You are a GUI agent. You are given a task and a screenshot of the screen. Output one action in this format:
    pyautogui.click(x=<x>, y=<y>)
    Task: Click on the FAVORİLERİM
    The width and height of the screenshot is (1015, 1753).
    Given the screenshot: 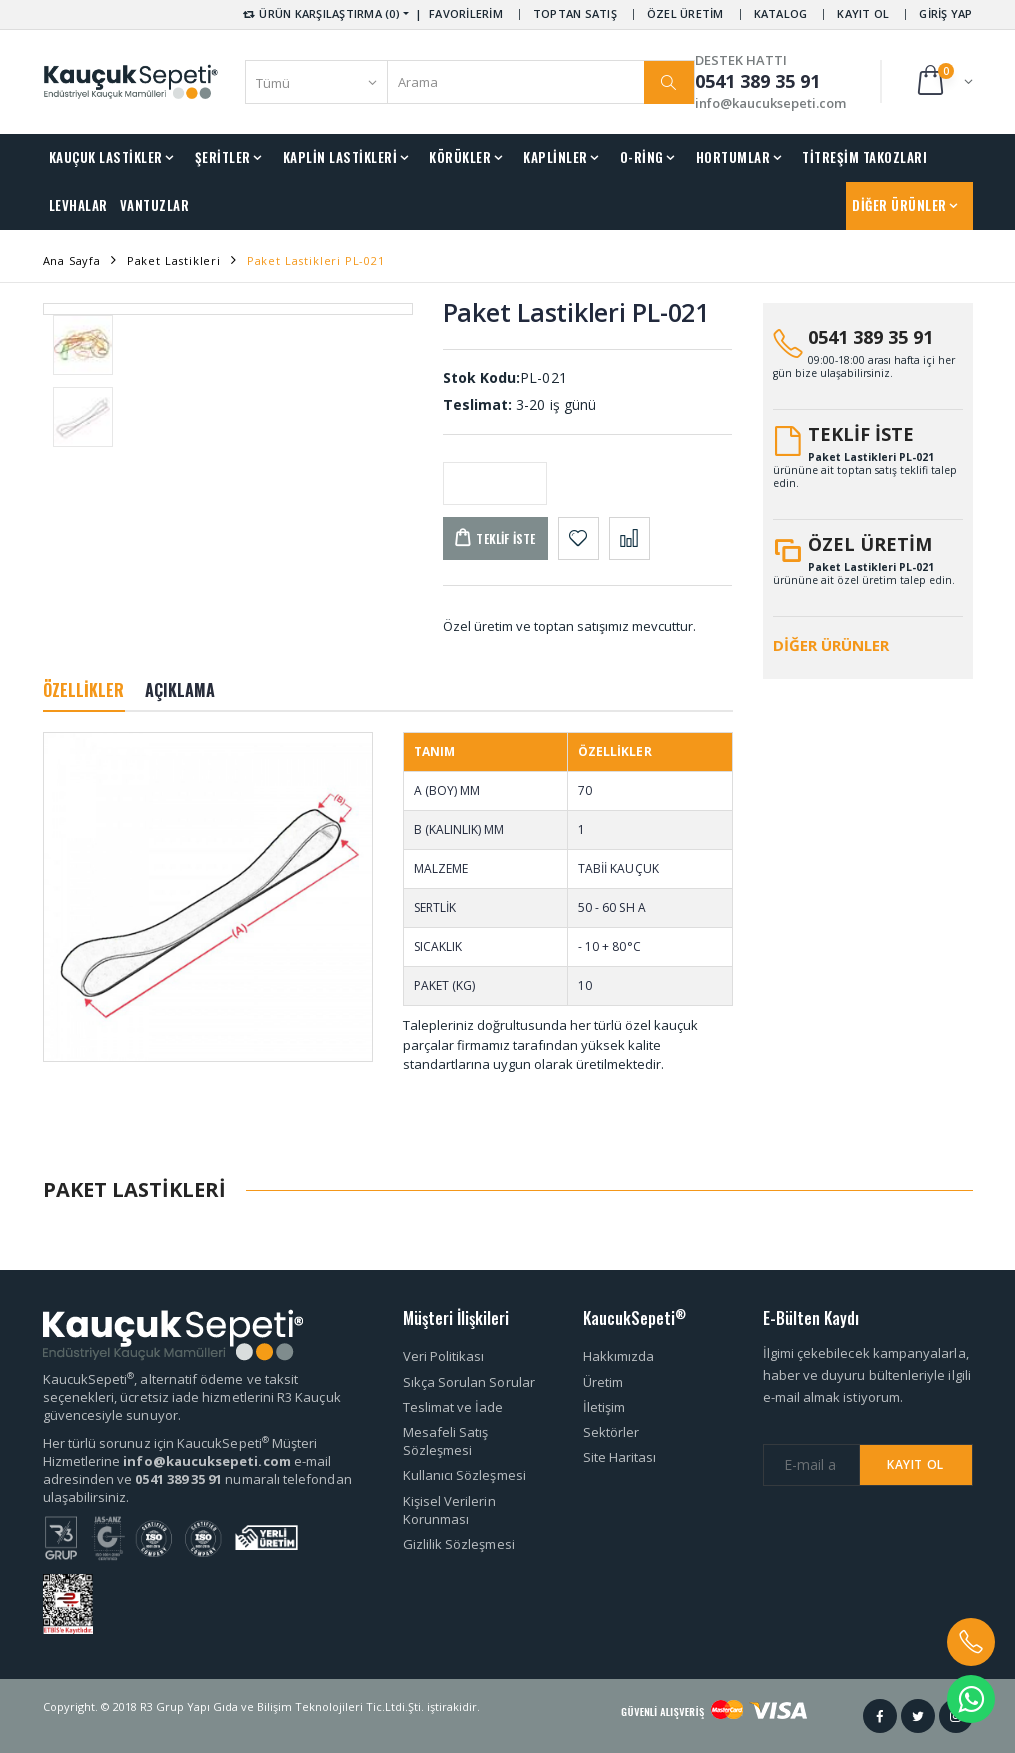 What is the action you would take?
    pyautogui.click(x=466, y=13)
    